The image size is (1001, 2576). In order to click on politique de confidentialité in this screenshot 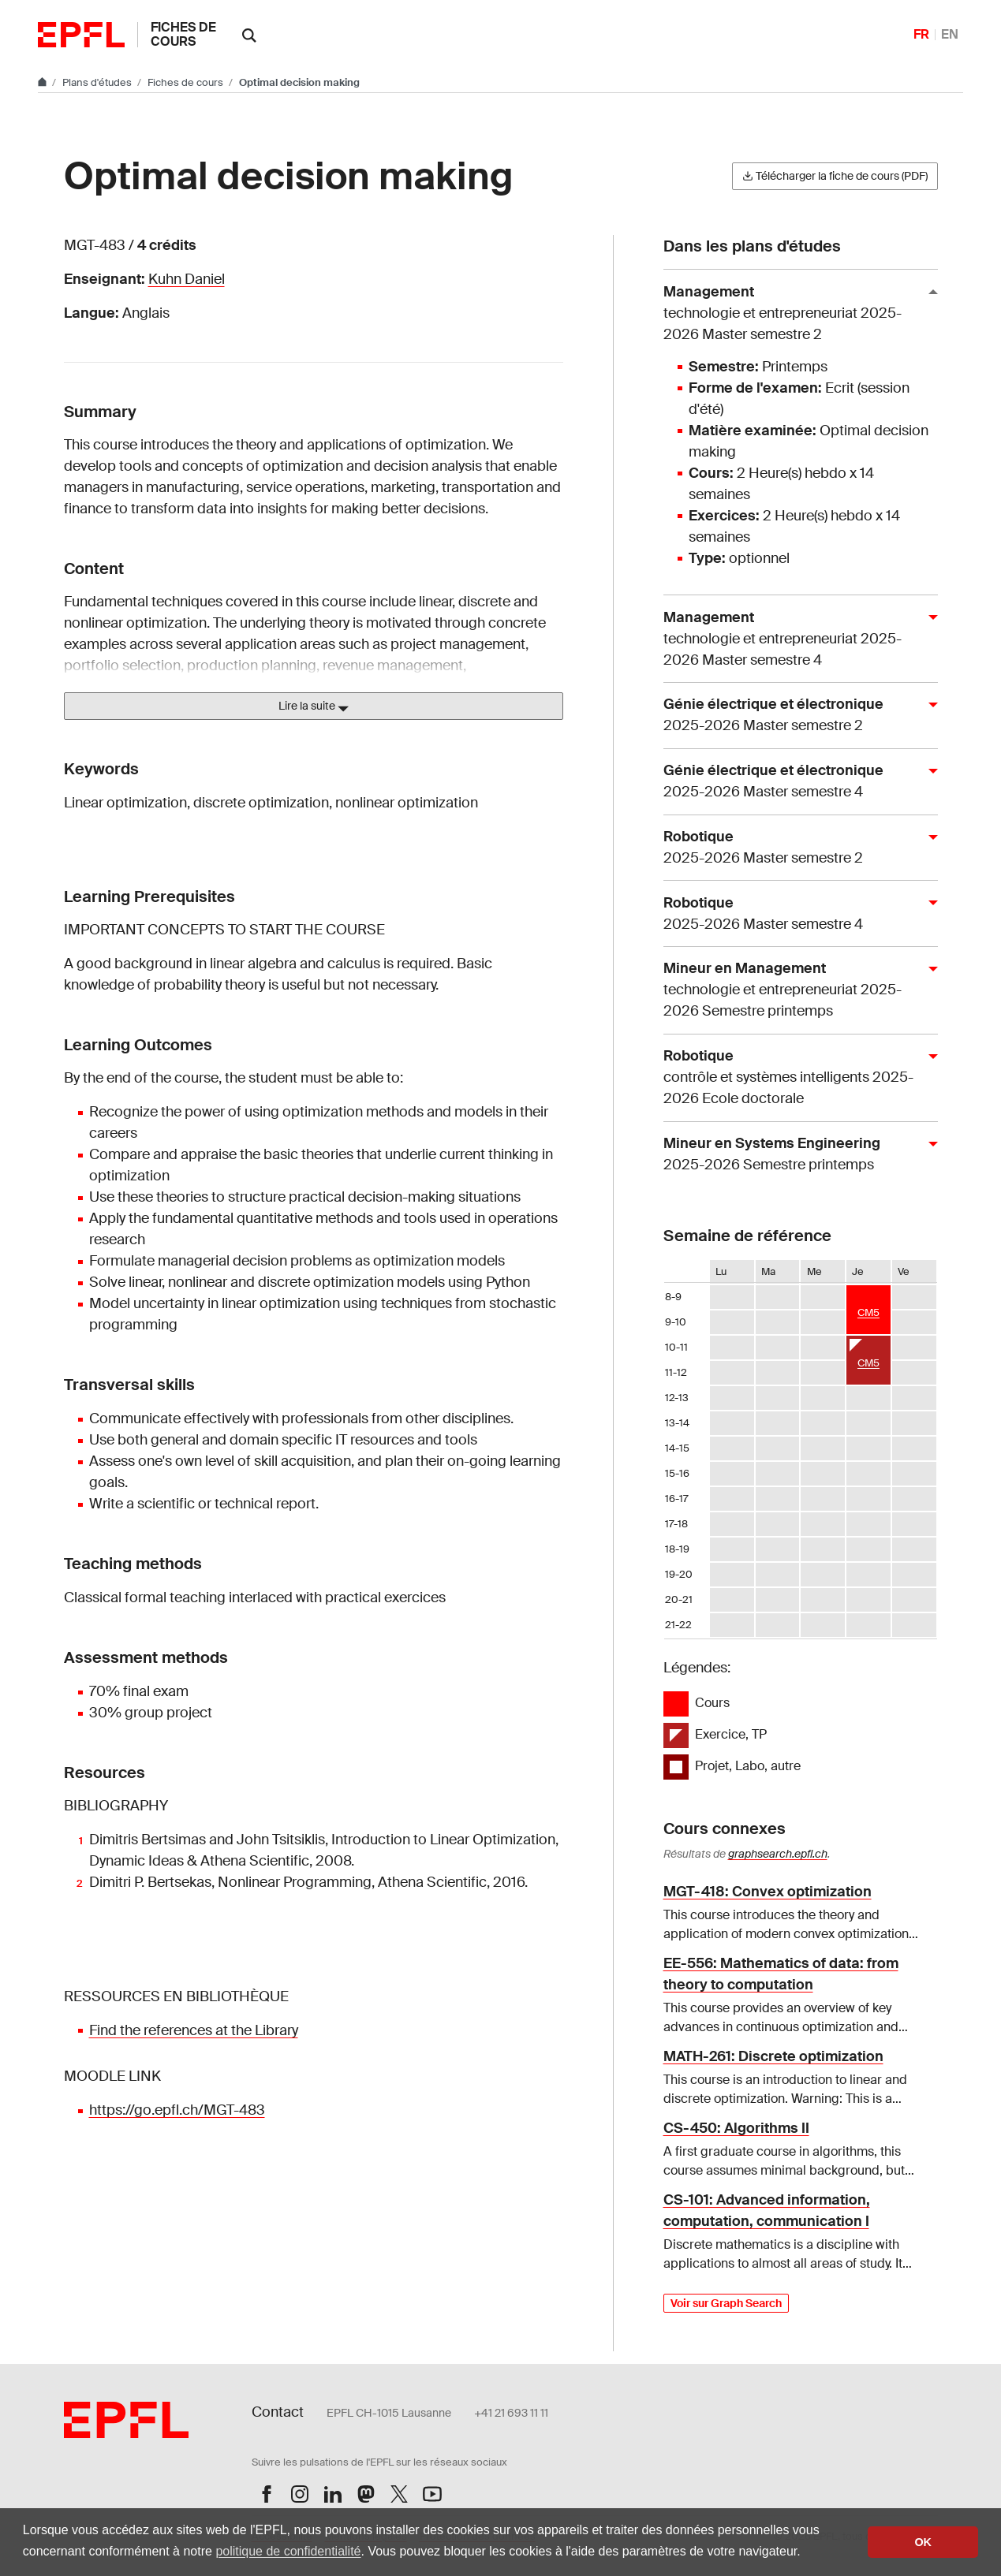, I will do `click(287, 2551)`.